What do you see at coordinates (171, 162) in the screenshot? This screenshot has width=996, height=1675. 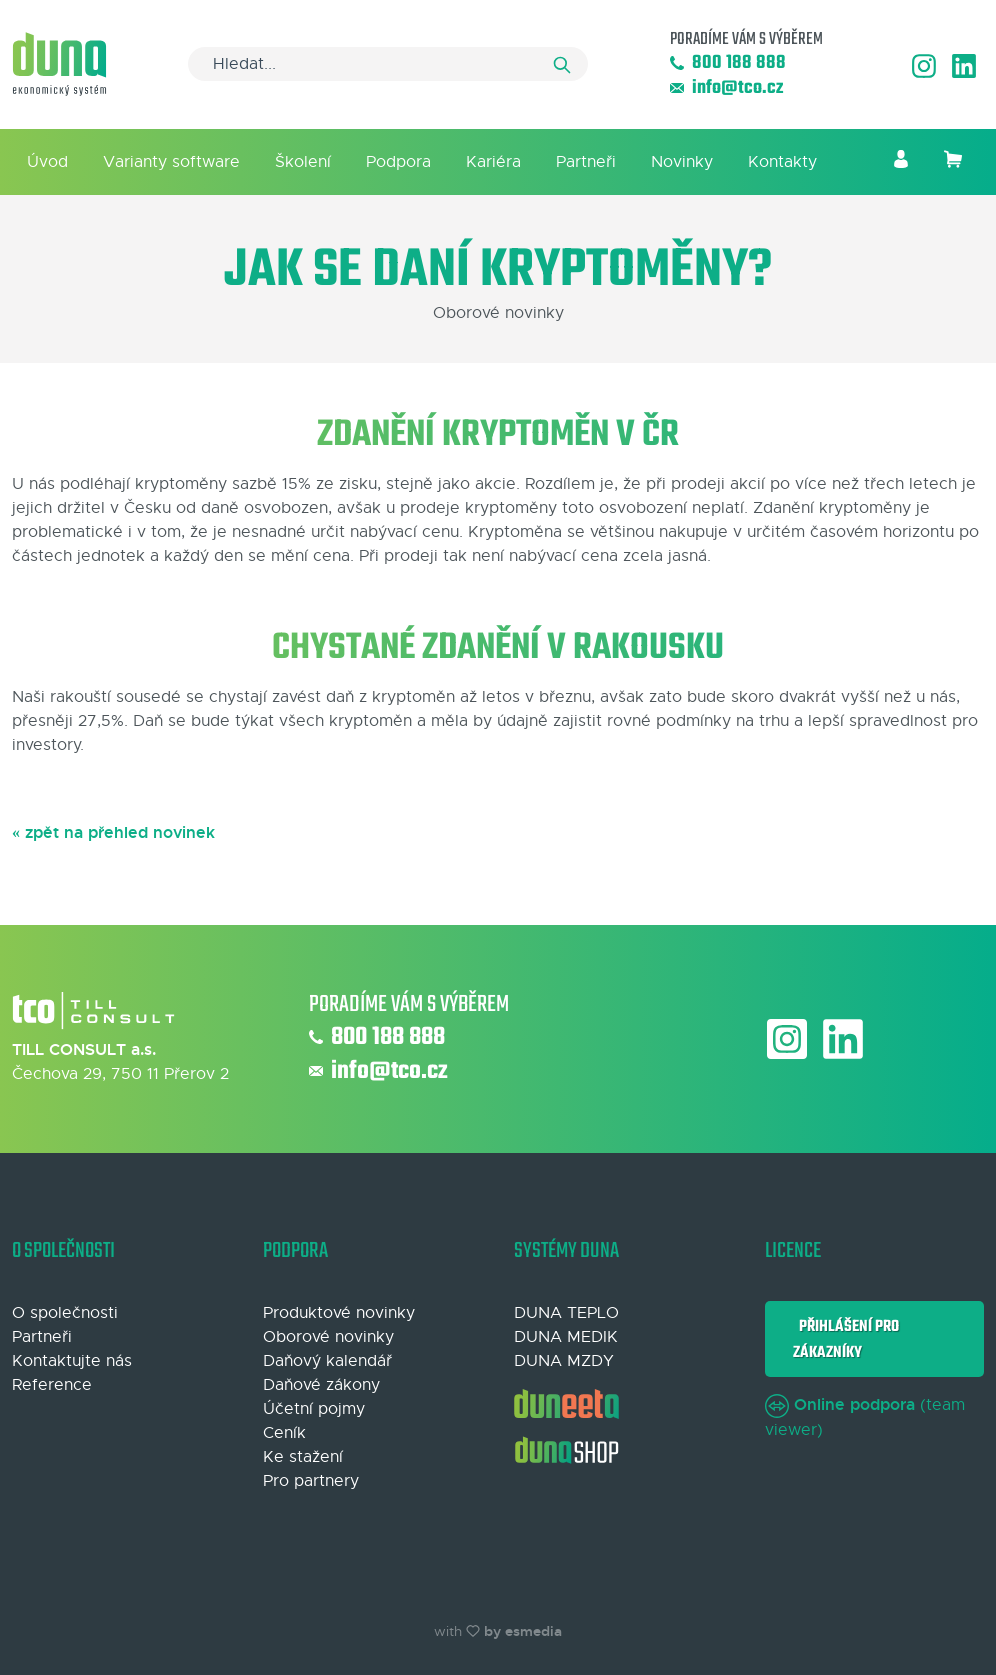 I see `Varianty software` at bounding box center [171, 162].